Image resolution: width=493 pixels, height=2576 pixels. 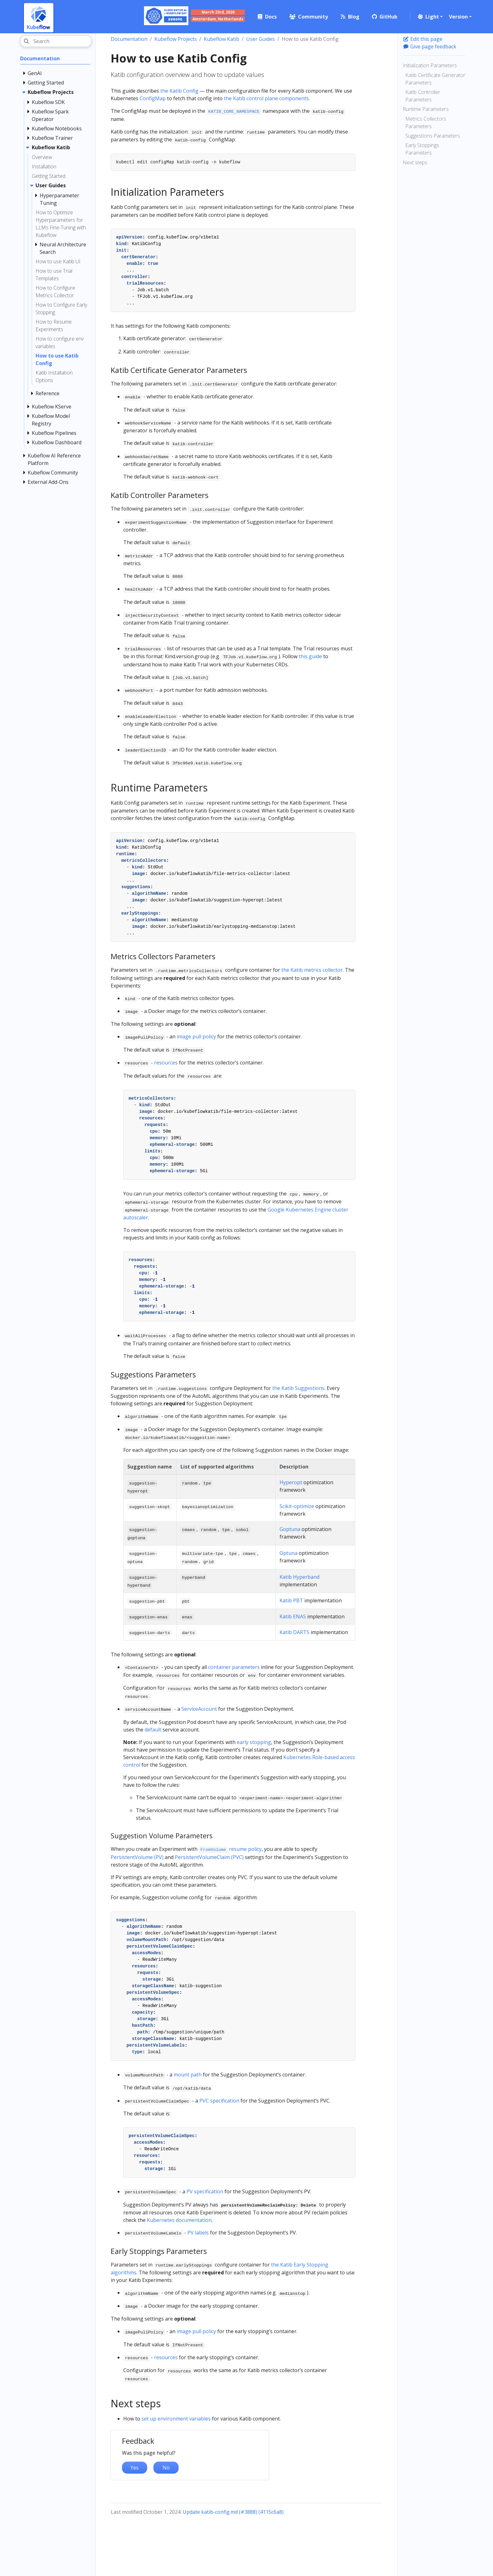 What do you see at coordinates (429, 16) in the screenshot?
I see `[button]` at bounding box center [429, 16].